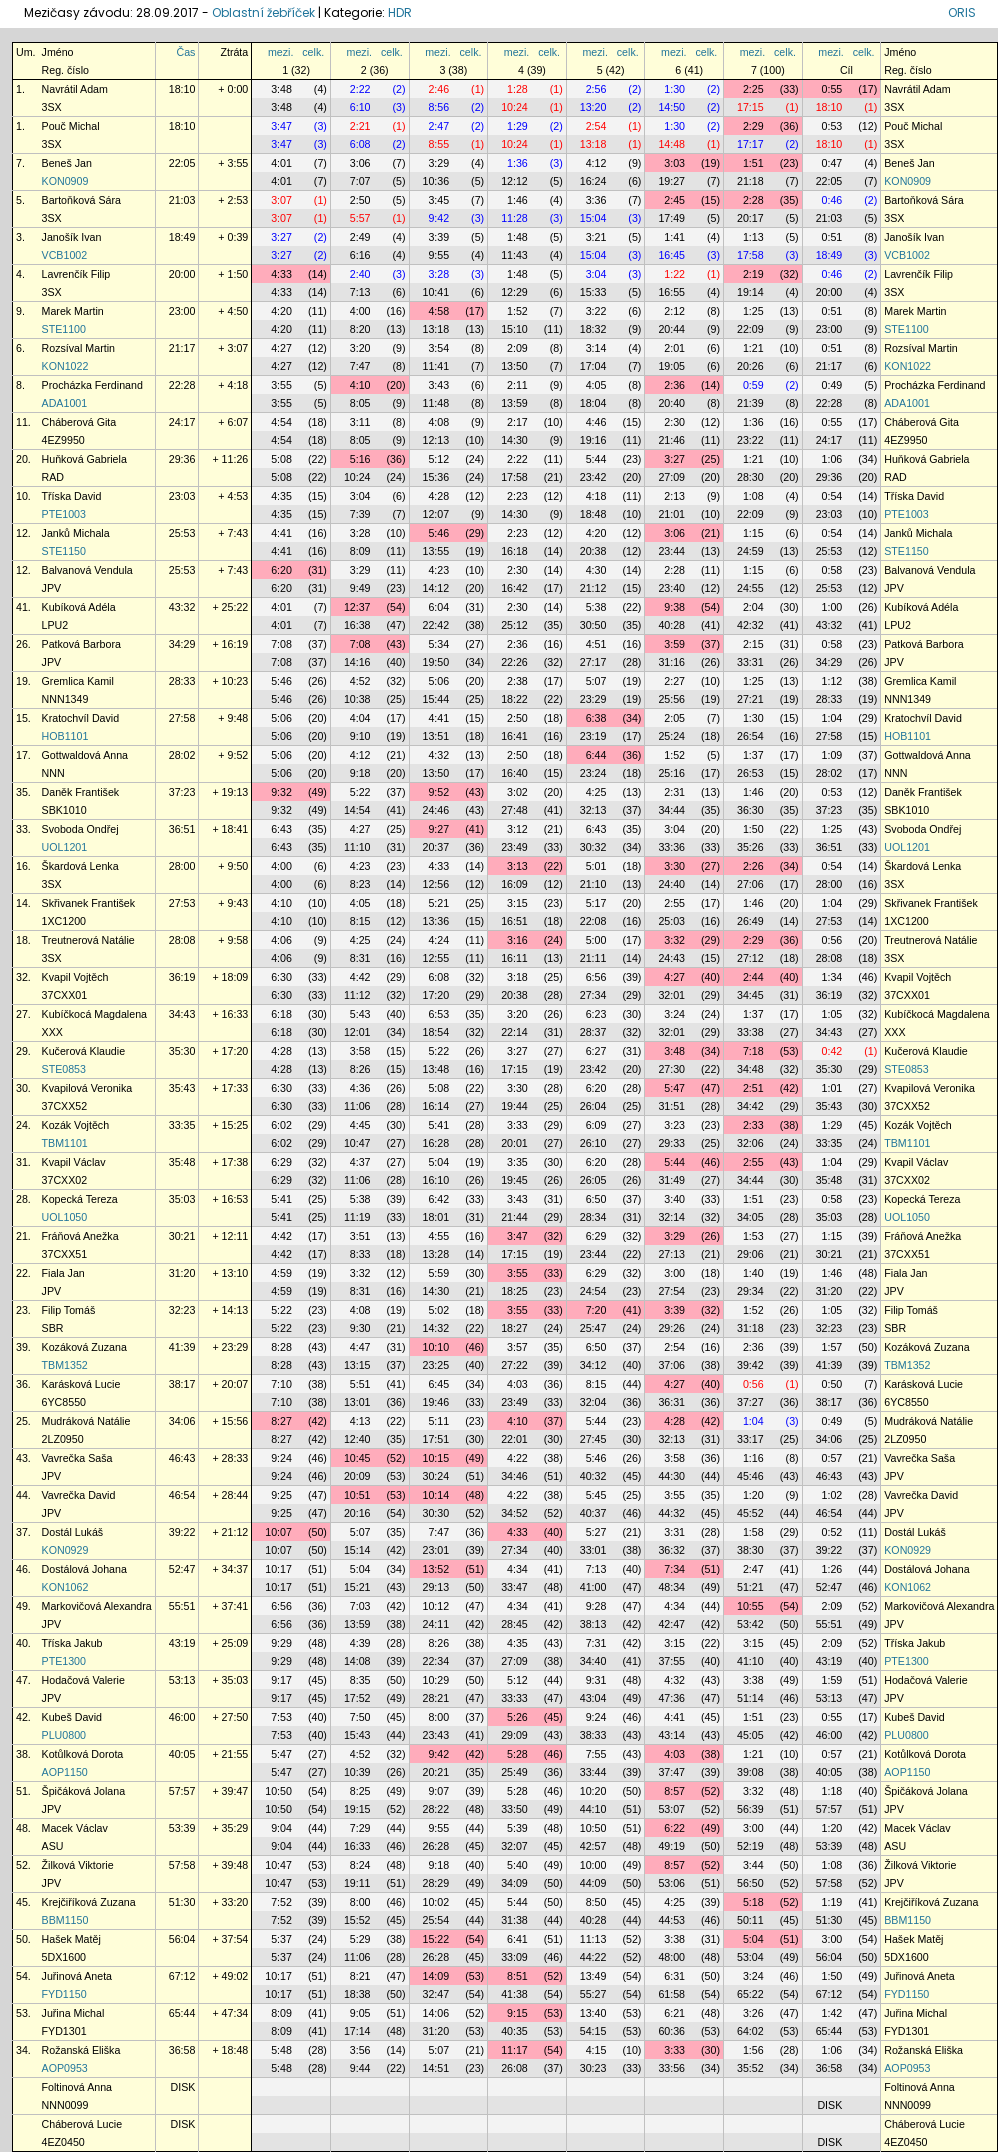 The height and width of the screenshot is (2152, 998). I want to click on 18:32, so click(593, 329).